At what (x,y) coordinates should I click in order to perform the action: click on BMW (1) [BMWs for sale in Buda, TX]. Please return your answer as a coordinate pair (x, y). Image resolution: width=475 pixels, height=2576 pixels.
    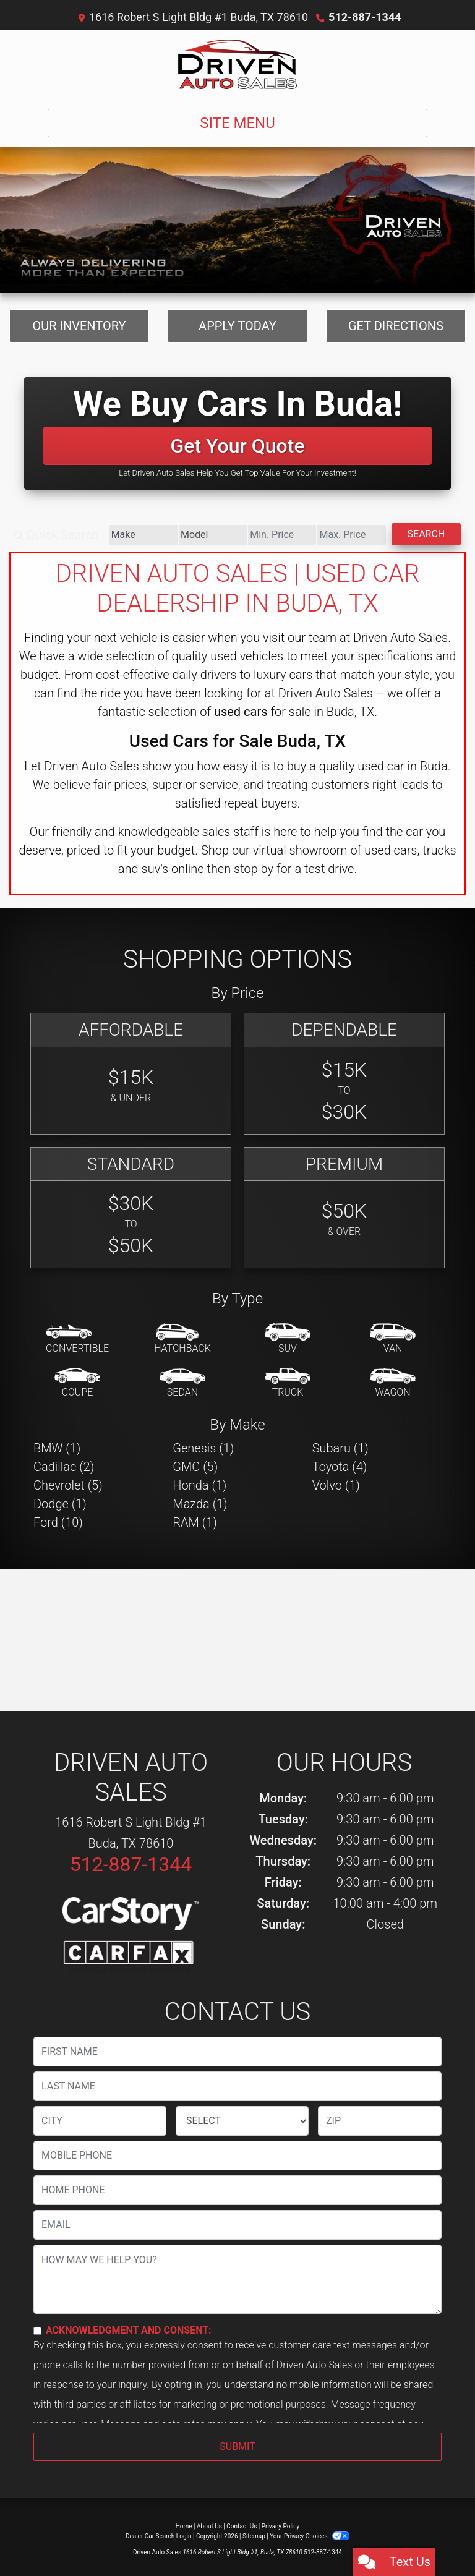
    Looking at the image, I should click on (56, 1448).